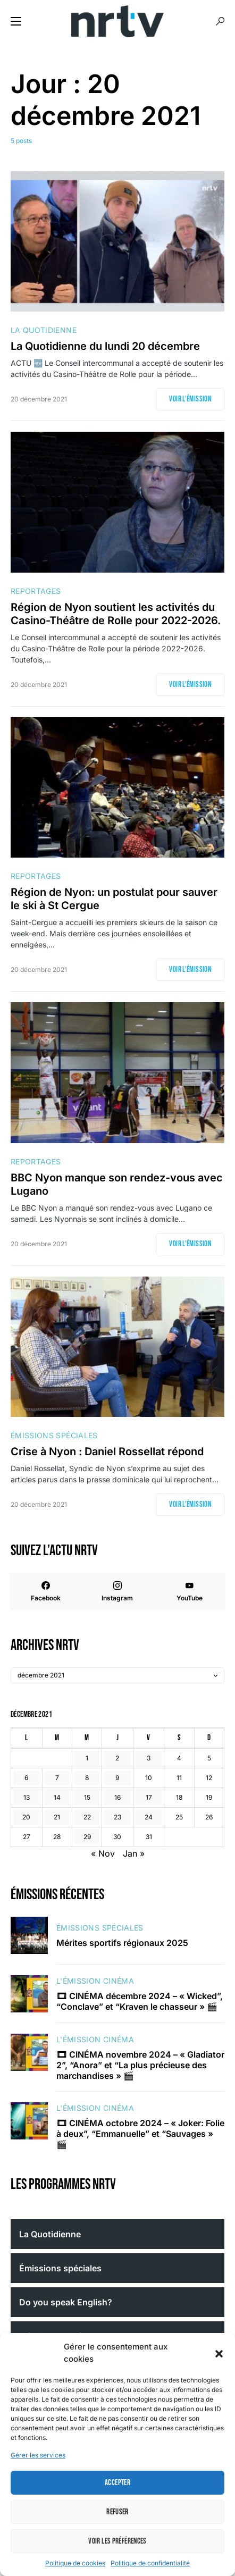 The height and width of the screenshot is (2576, 235). What do you see at coordinates (26, 1797) in the screenshot?
I see `13 [Publications publiées sur 13 December 2021]` at bounding box center [26, 1797].